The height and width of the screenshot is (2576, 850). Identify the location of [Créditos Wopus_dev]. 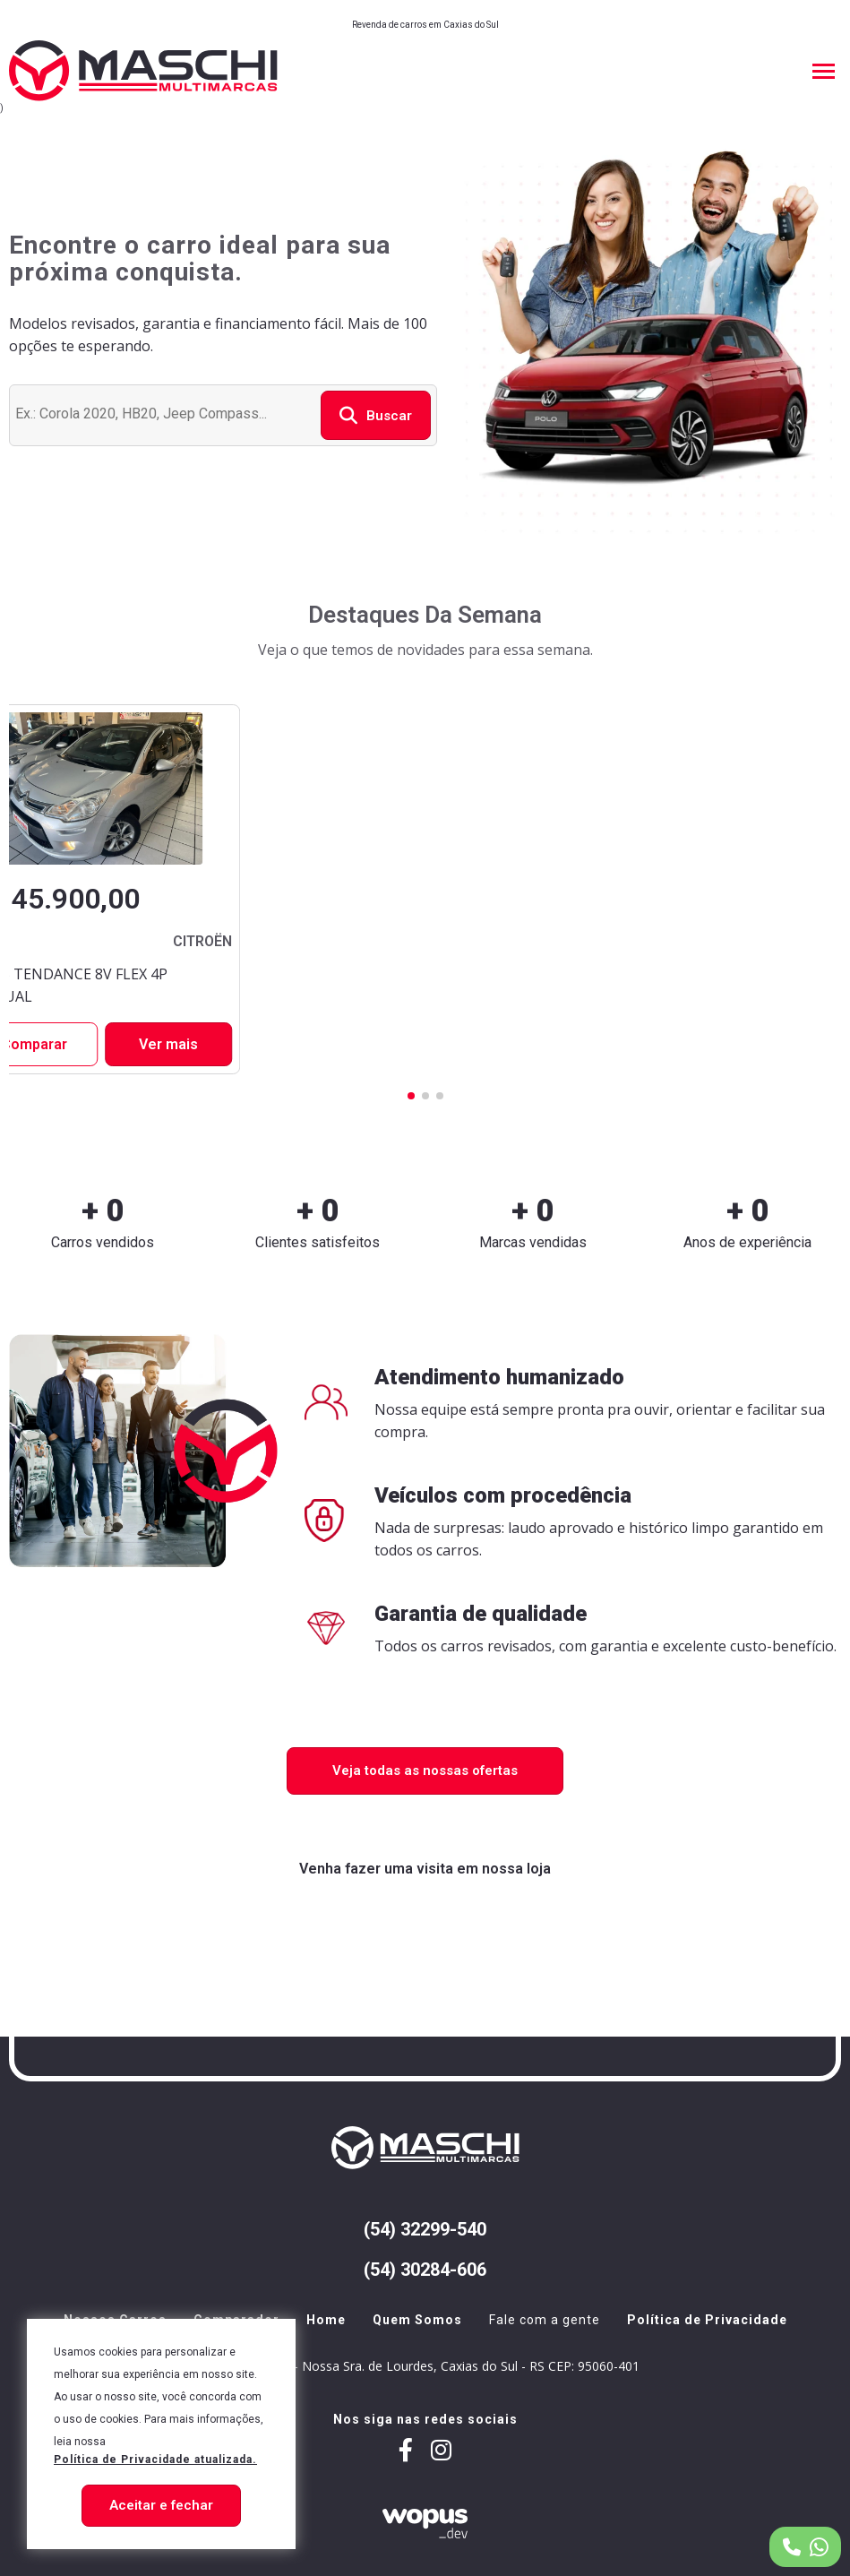
(425, 2523).